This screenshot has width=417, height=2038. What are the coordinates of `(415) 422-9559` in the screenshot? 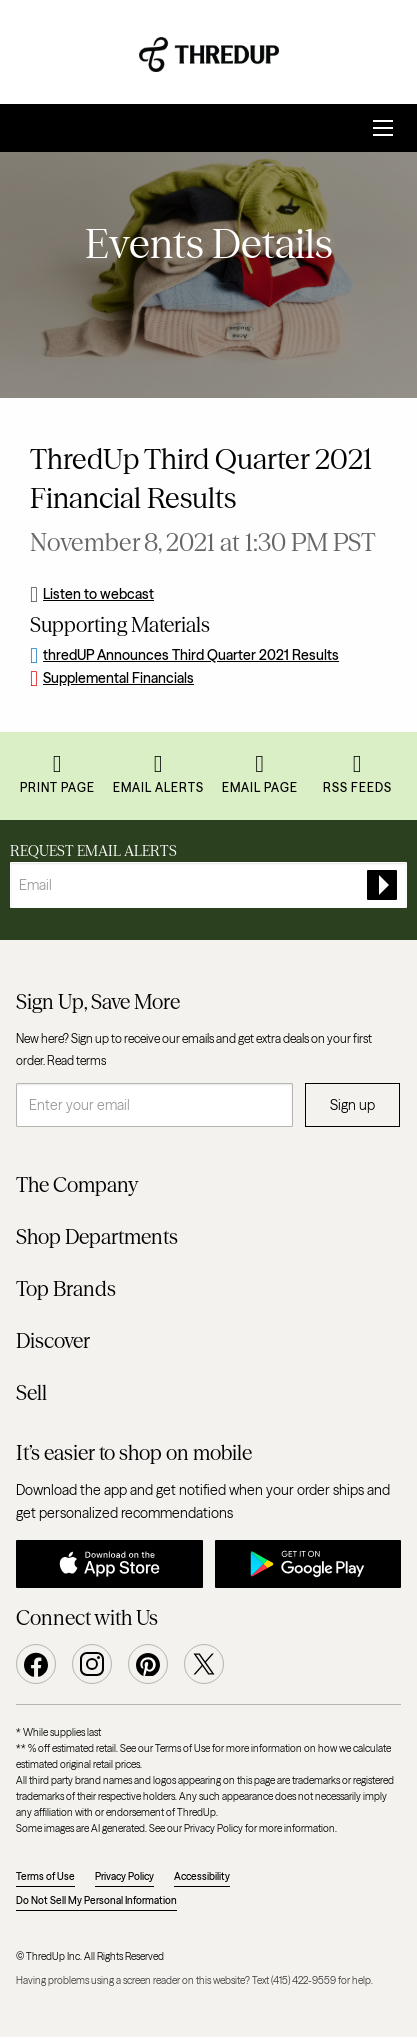 It's located at (303, 1980).